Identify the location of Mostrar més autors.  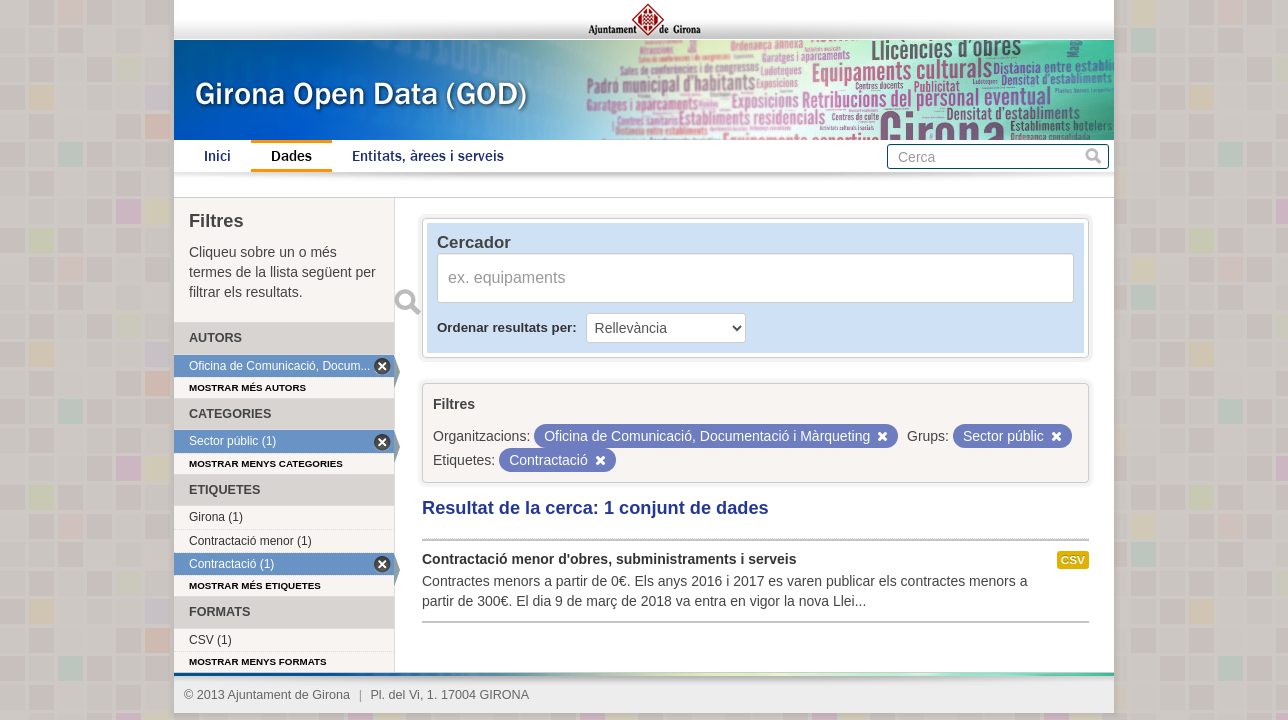
(247, 387).